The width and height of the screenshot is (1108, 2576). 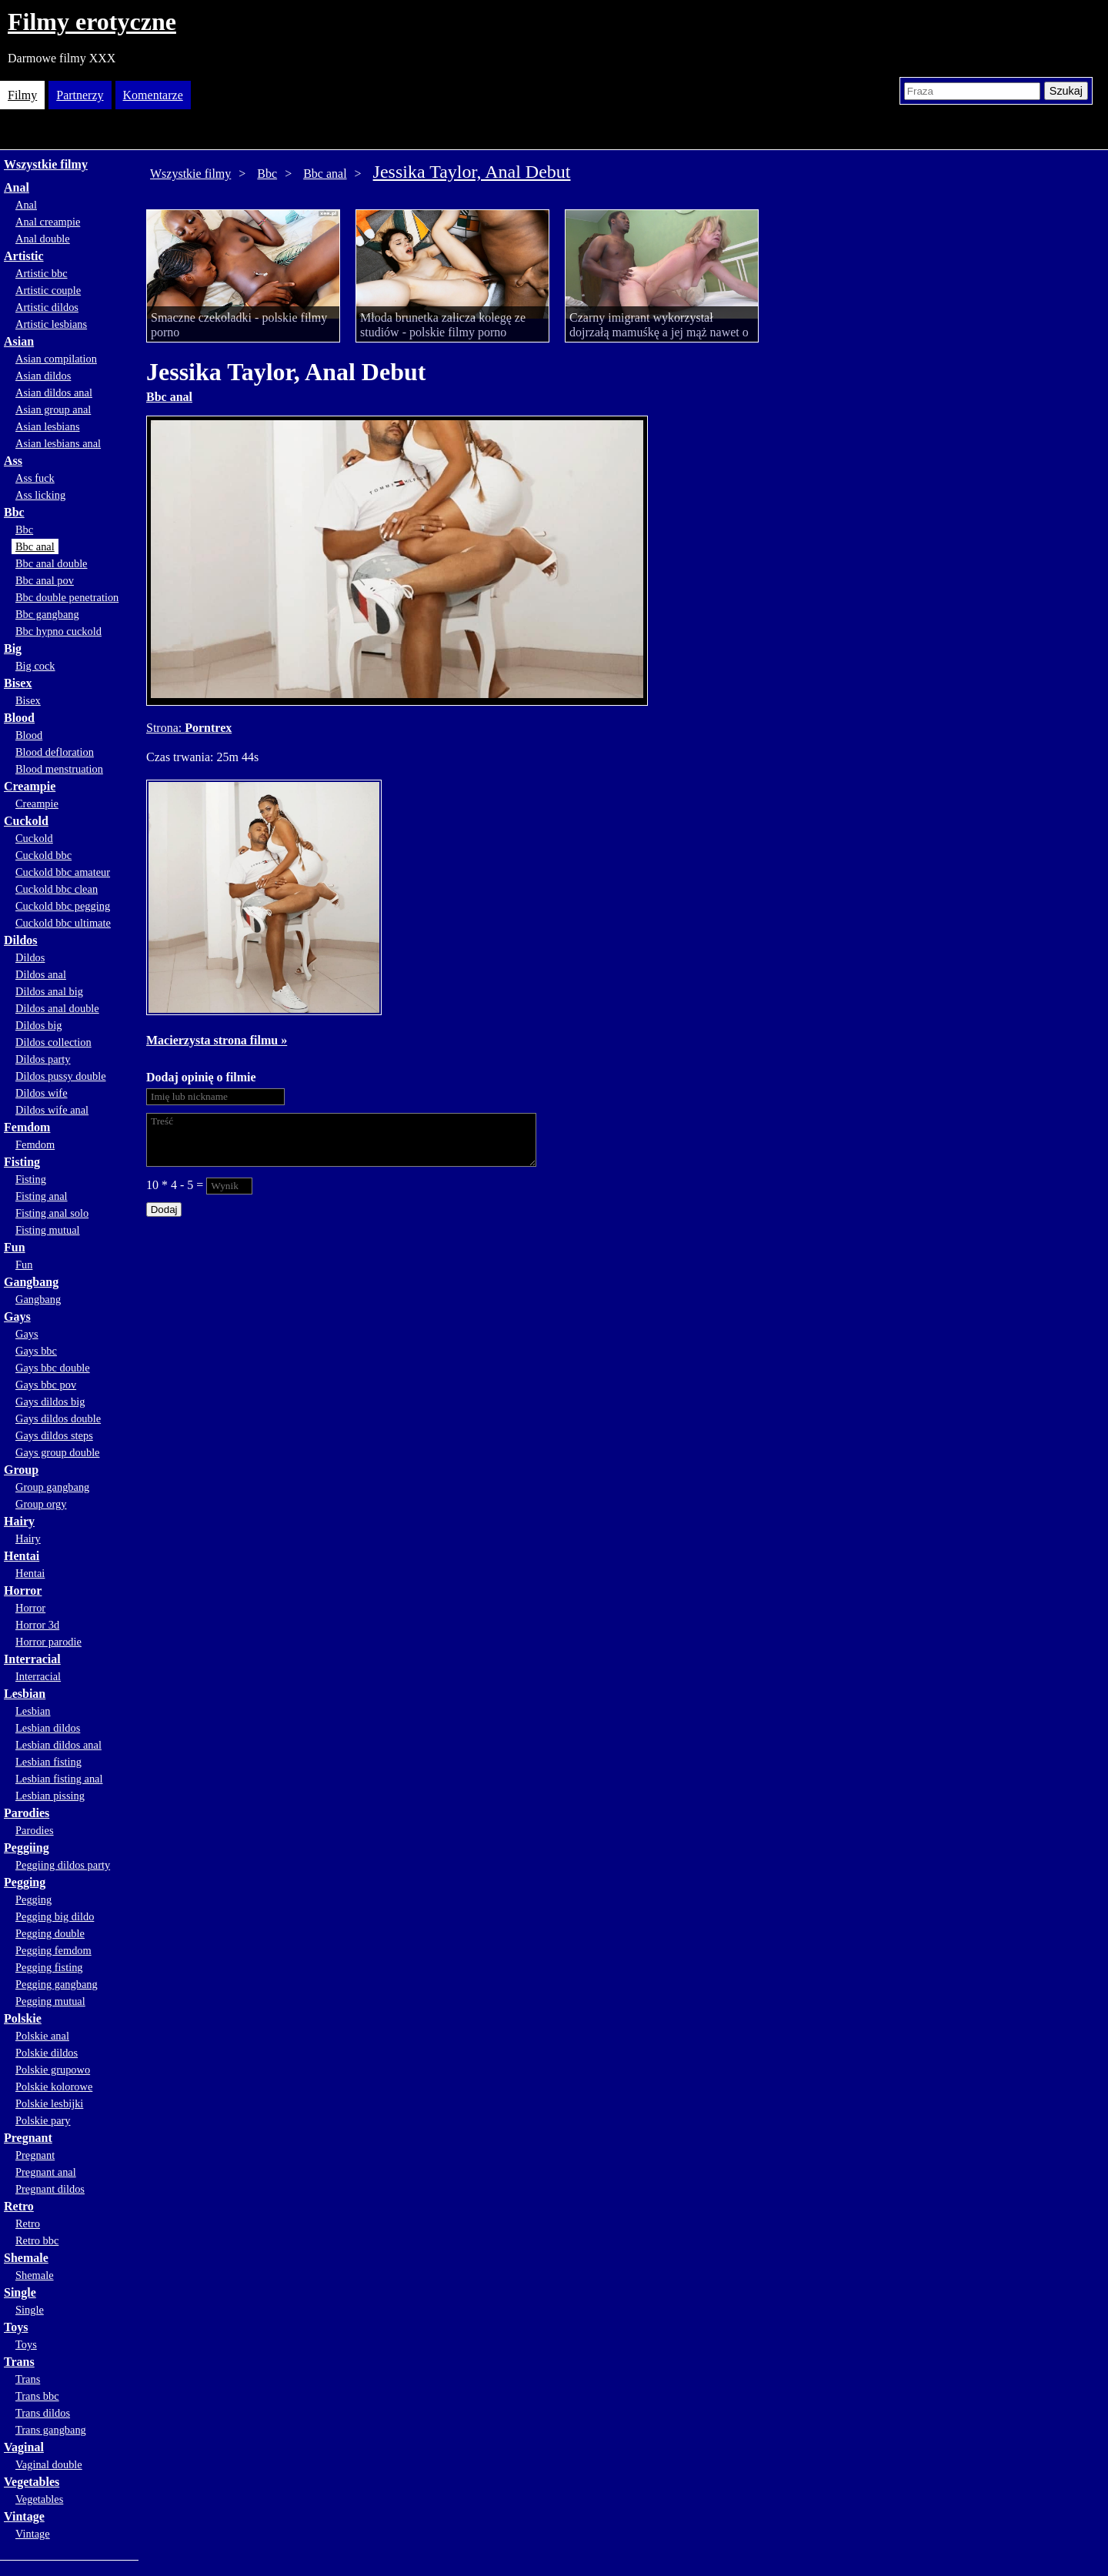 I want to click on Single, so click(x=20, y=2292).